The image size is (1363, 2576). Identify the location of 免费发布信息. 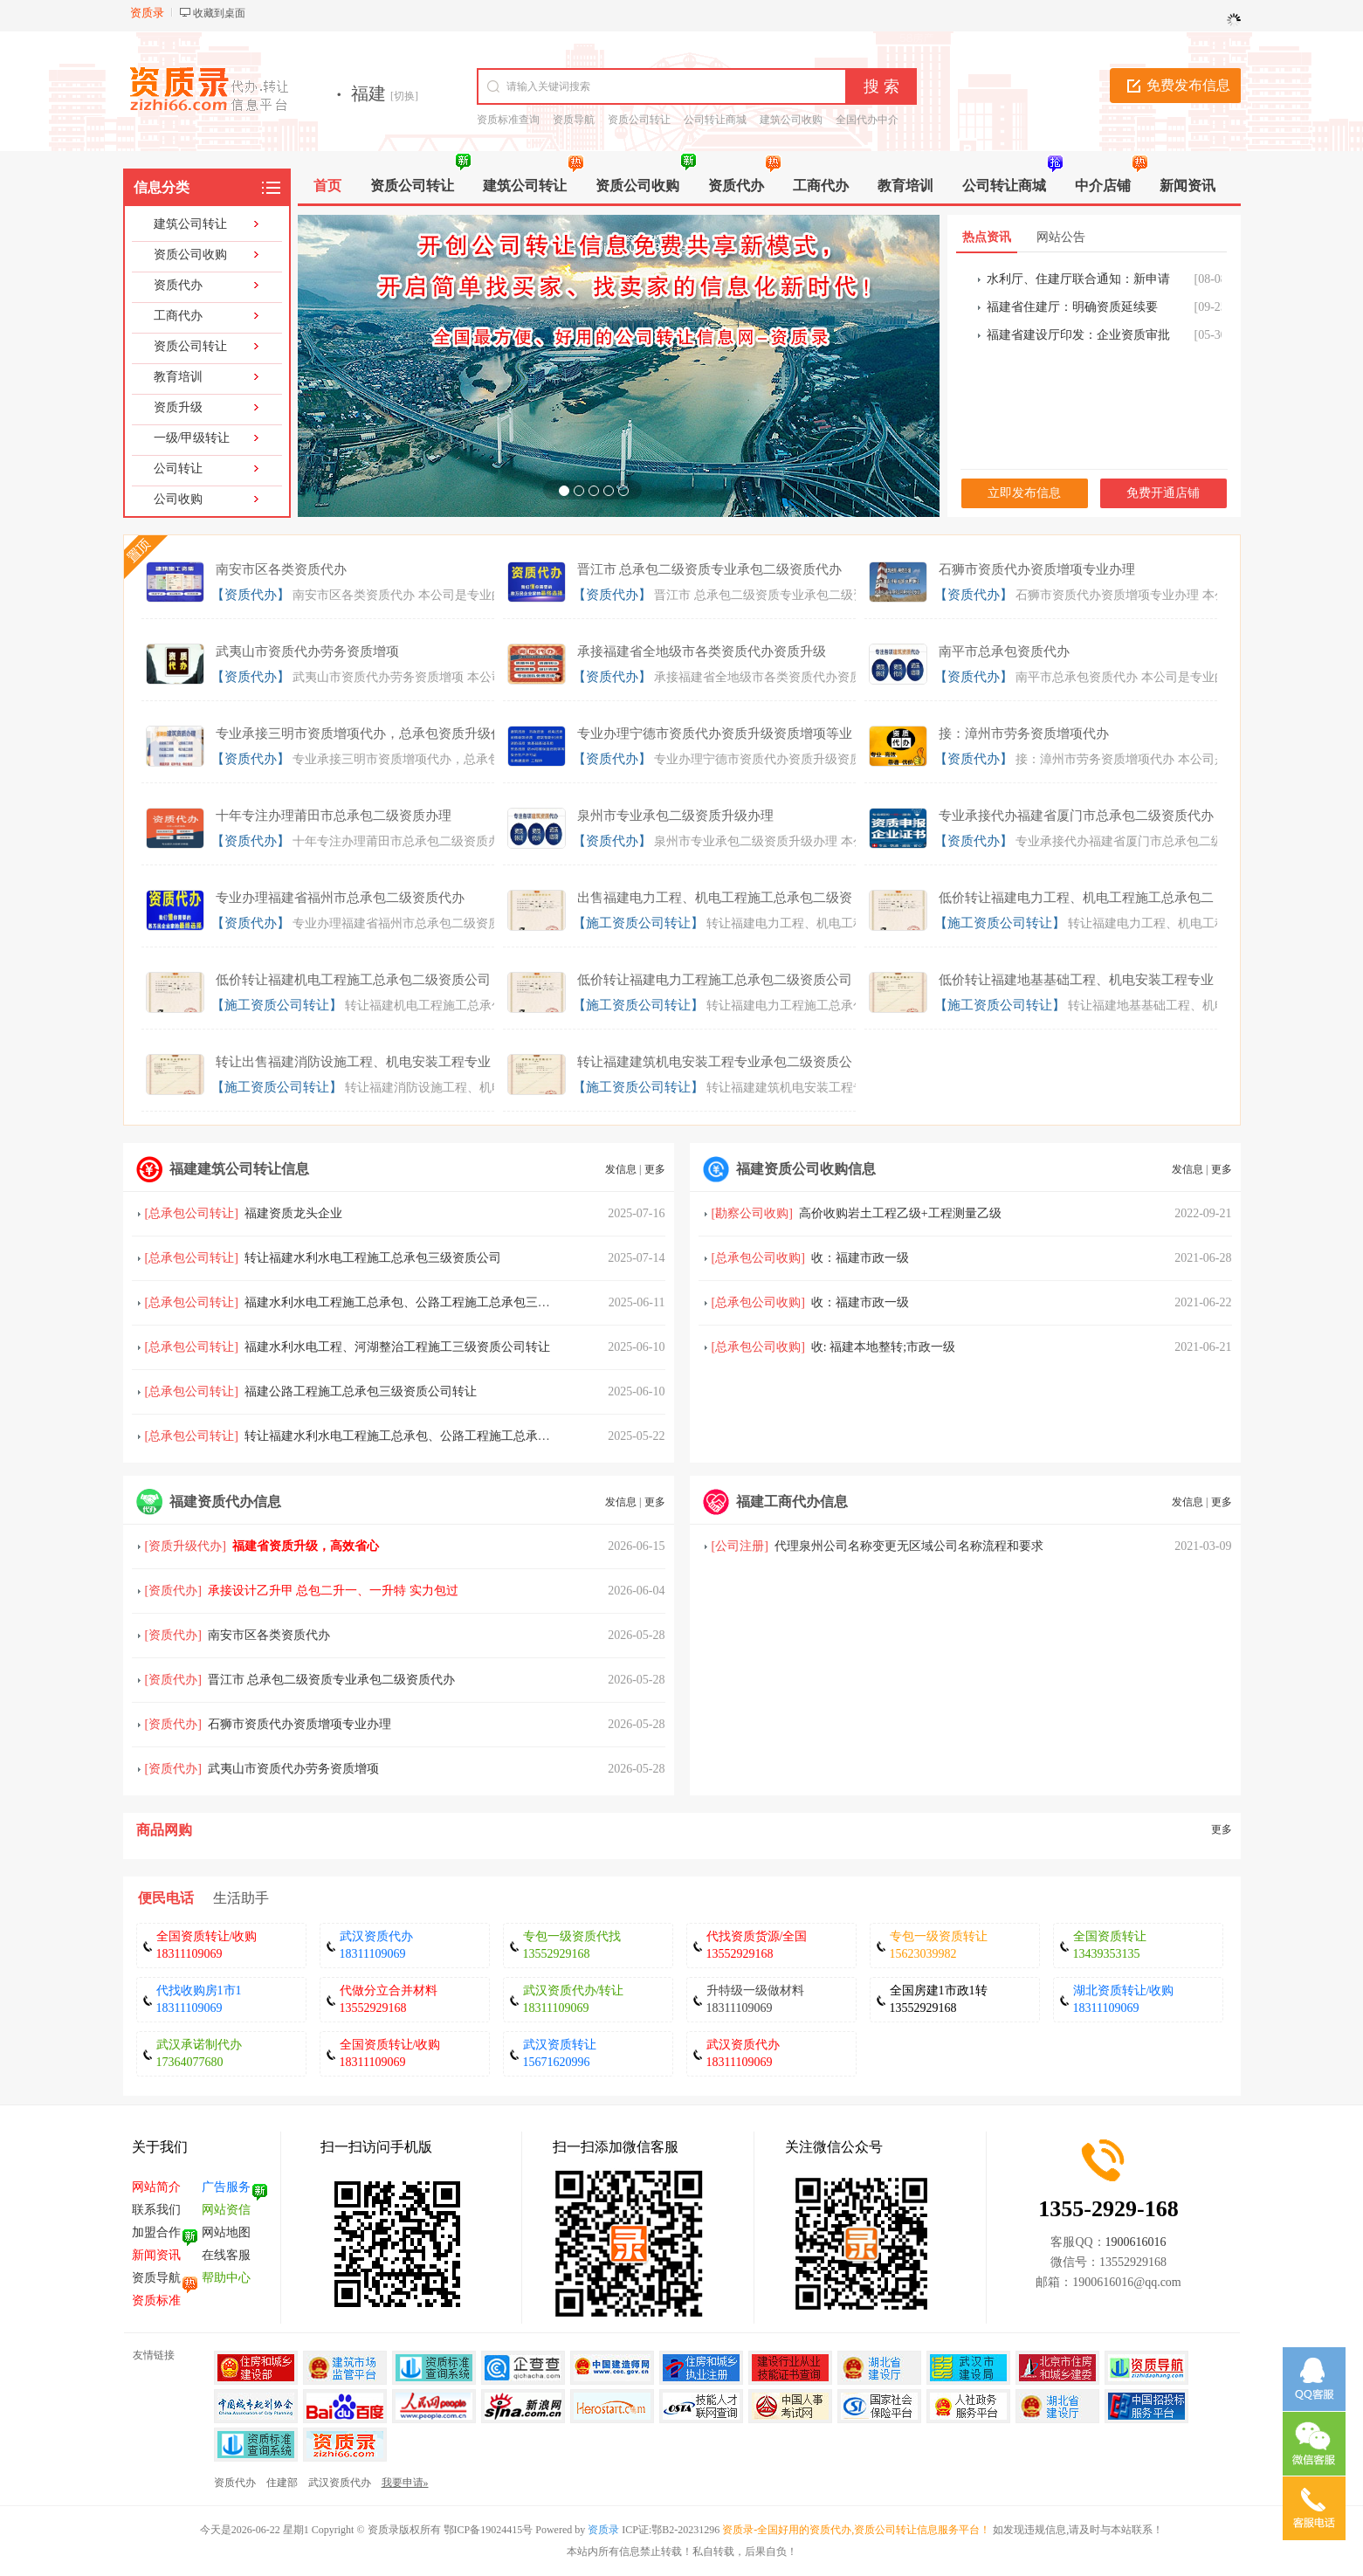
(1188, 85).